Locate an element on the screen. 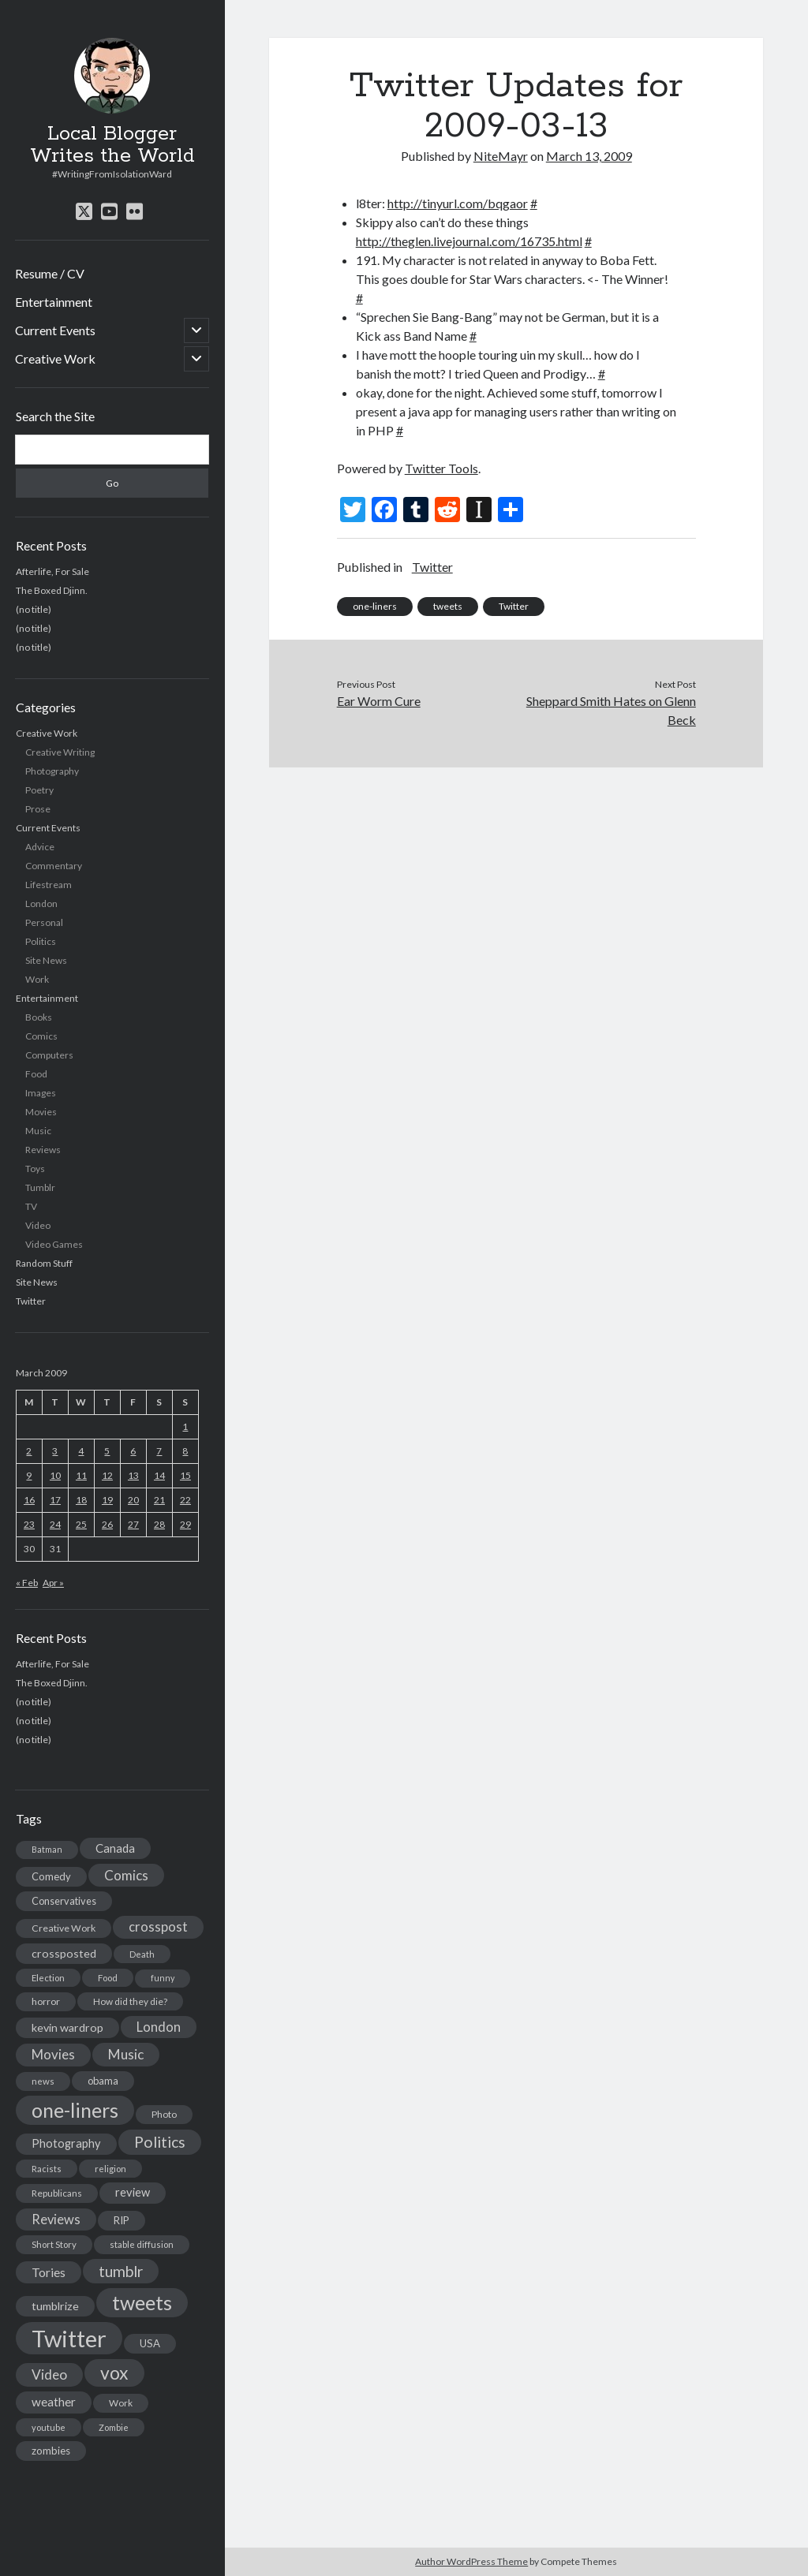 The width and height of the screenshot is (808, 2576). 17 [Posts published on March 17, 2009] is located at coordinates (55, 1500).